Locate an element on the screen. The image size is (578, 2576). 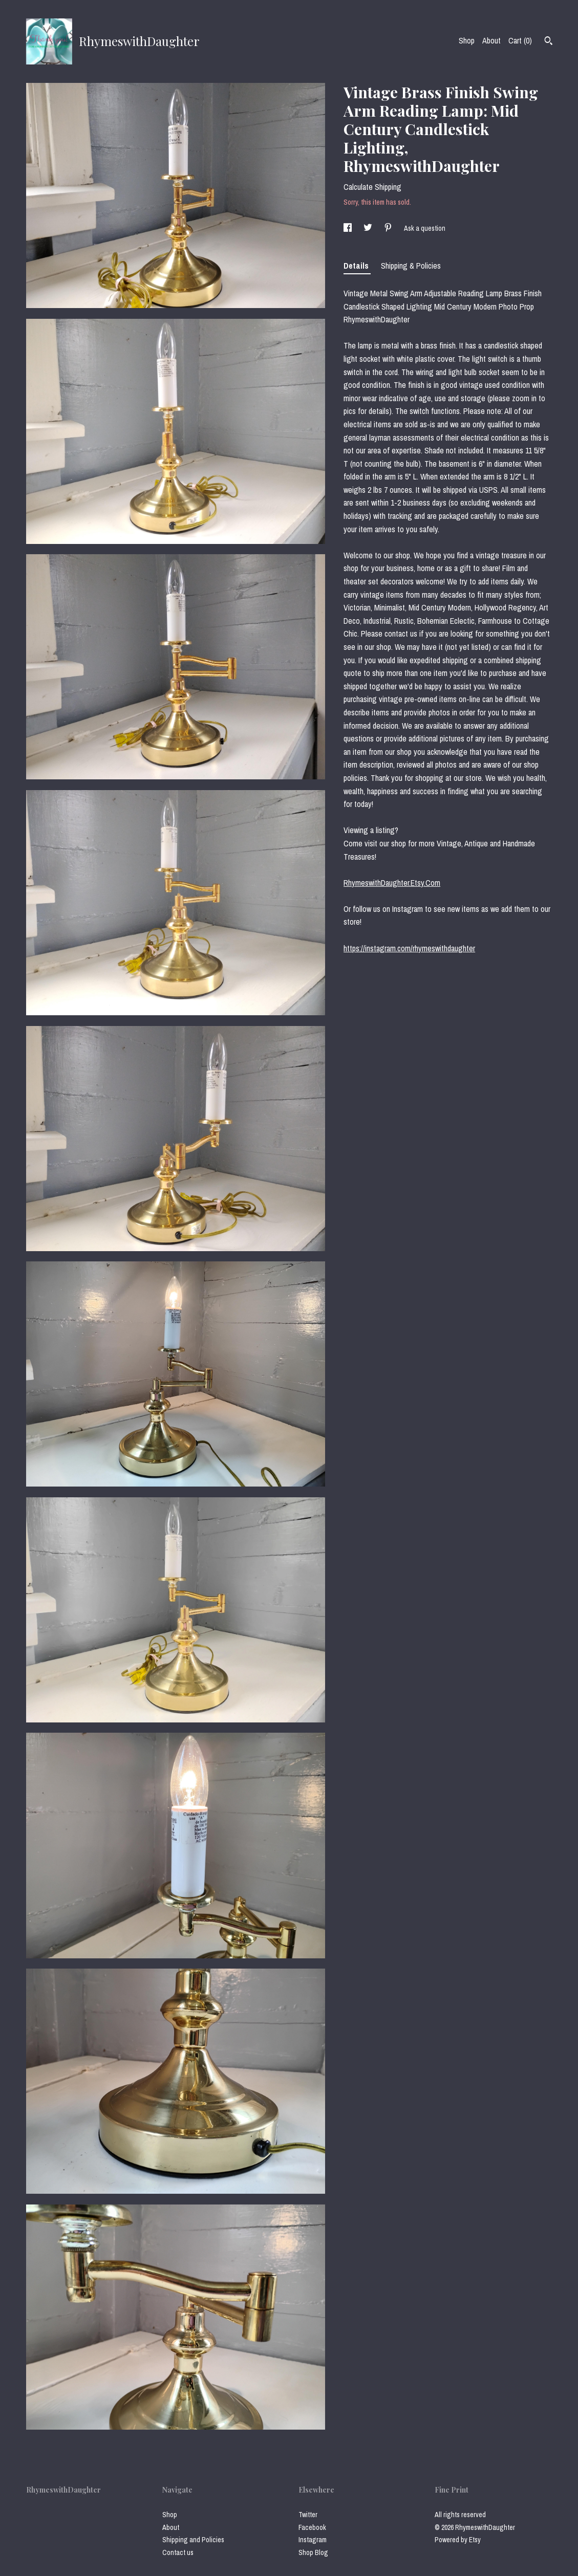
[social media share for twitter] is located at coordinates (368, 228).